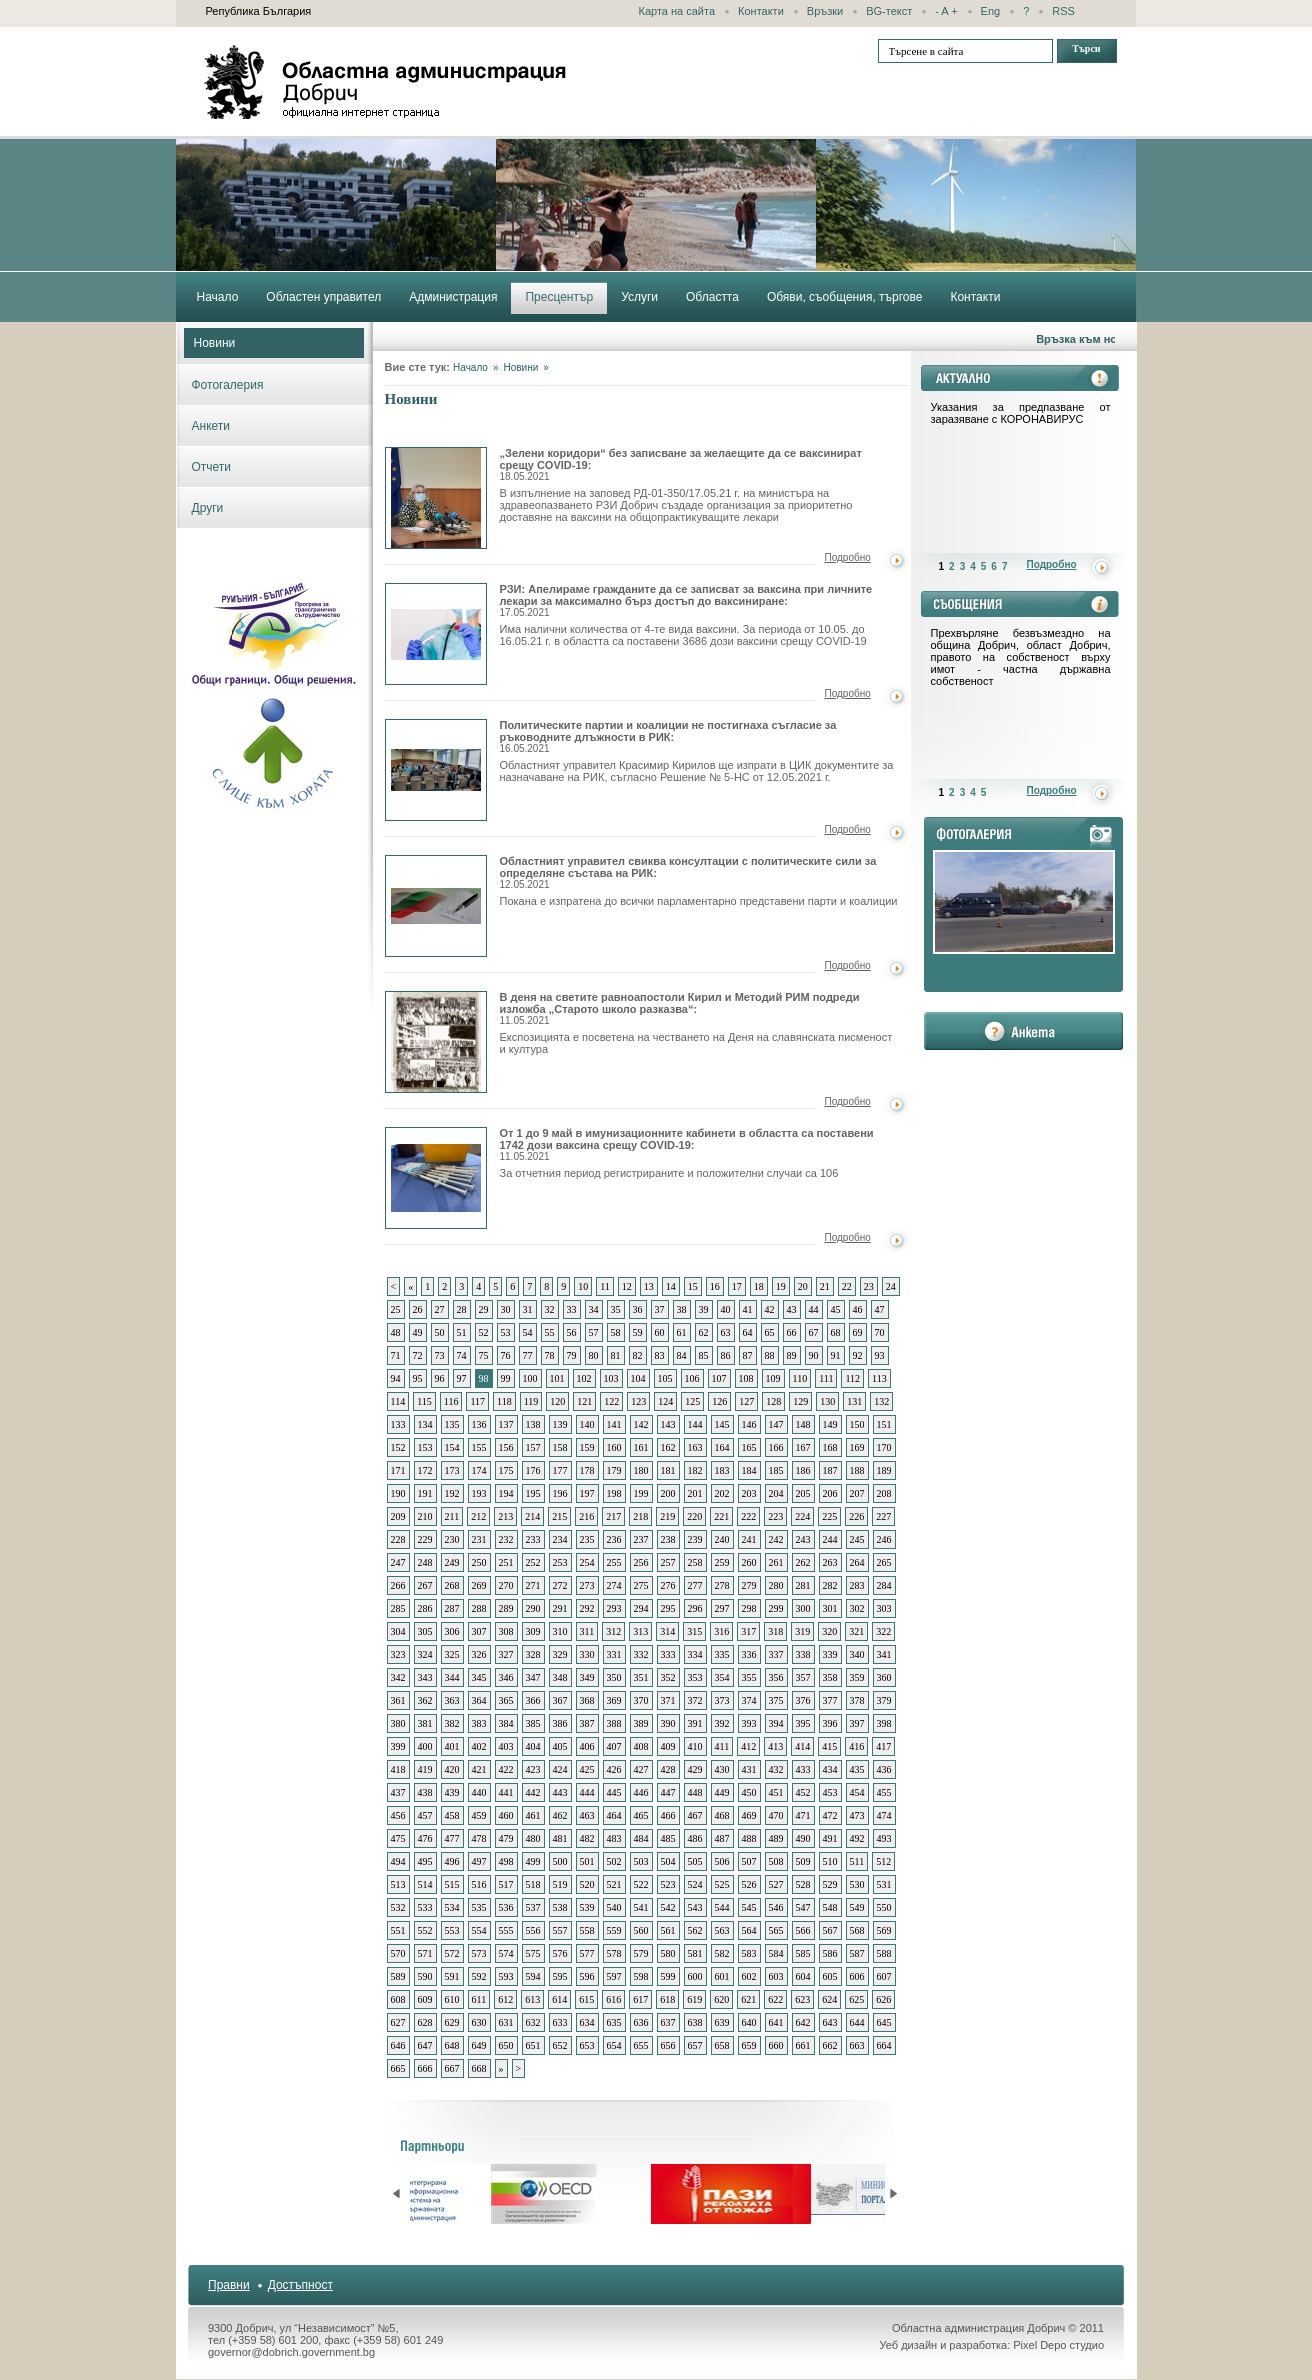  I want to click on 136, so click(479, 1424).